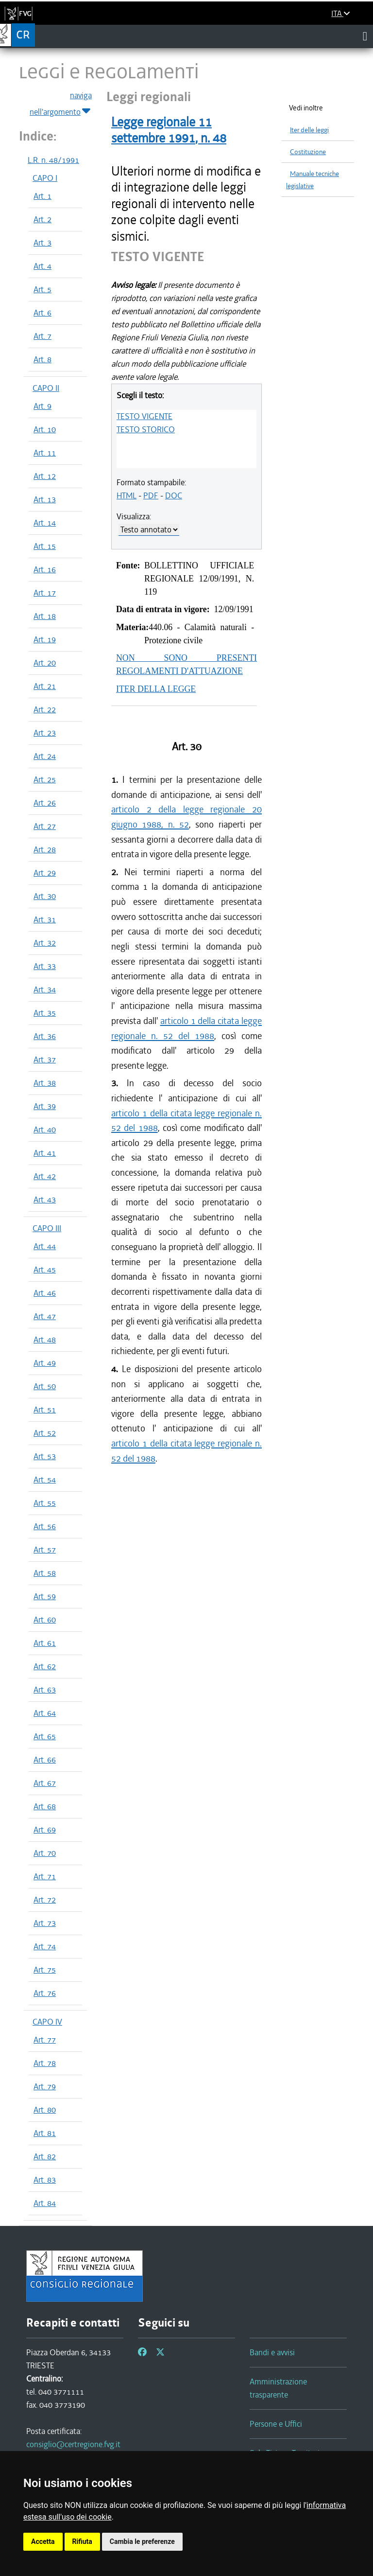 Image resolution: width=373 pixels, height=2576 pixels. I want to click on Art. 14, so click(45, 522).